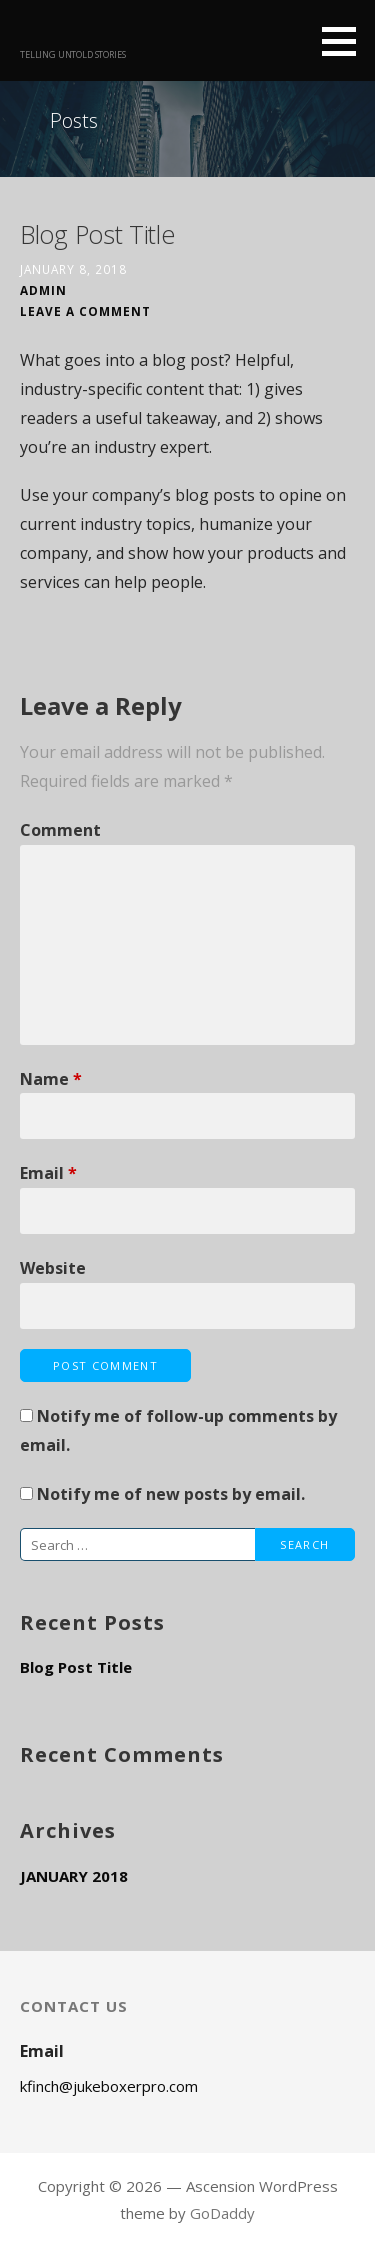 This screenshot has height=2247, width=375. I want to click on Notify me of new posts by email., so click(171, 1494).